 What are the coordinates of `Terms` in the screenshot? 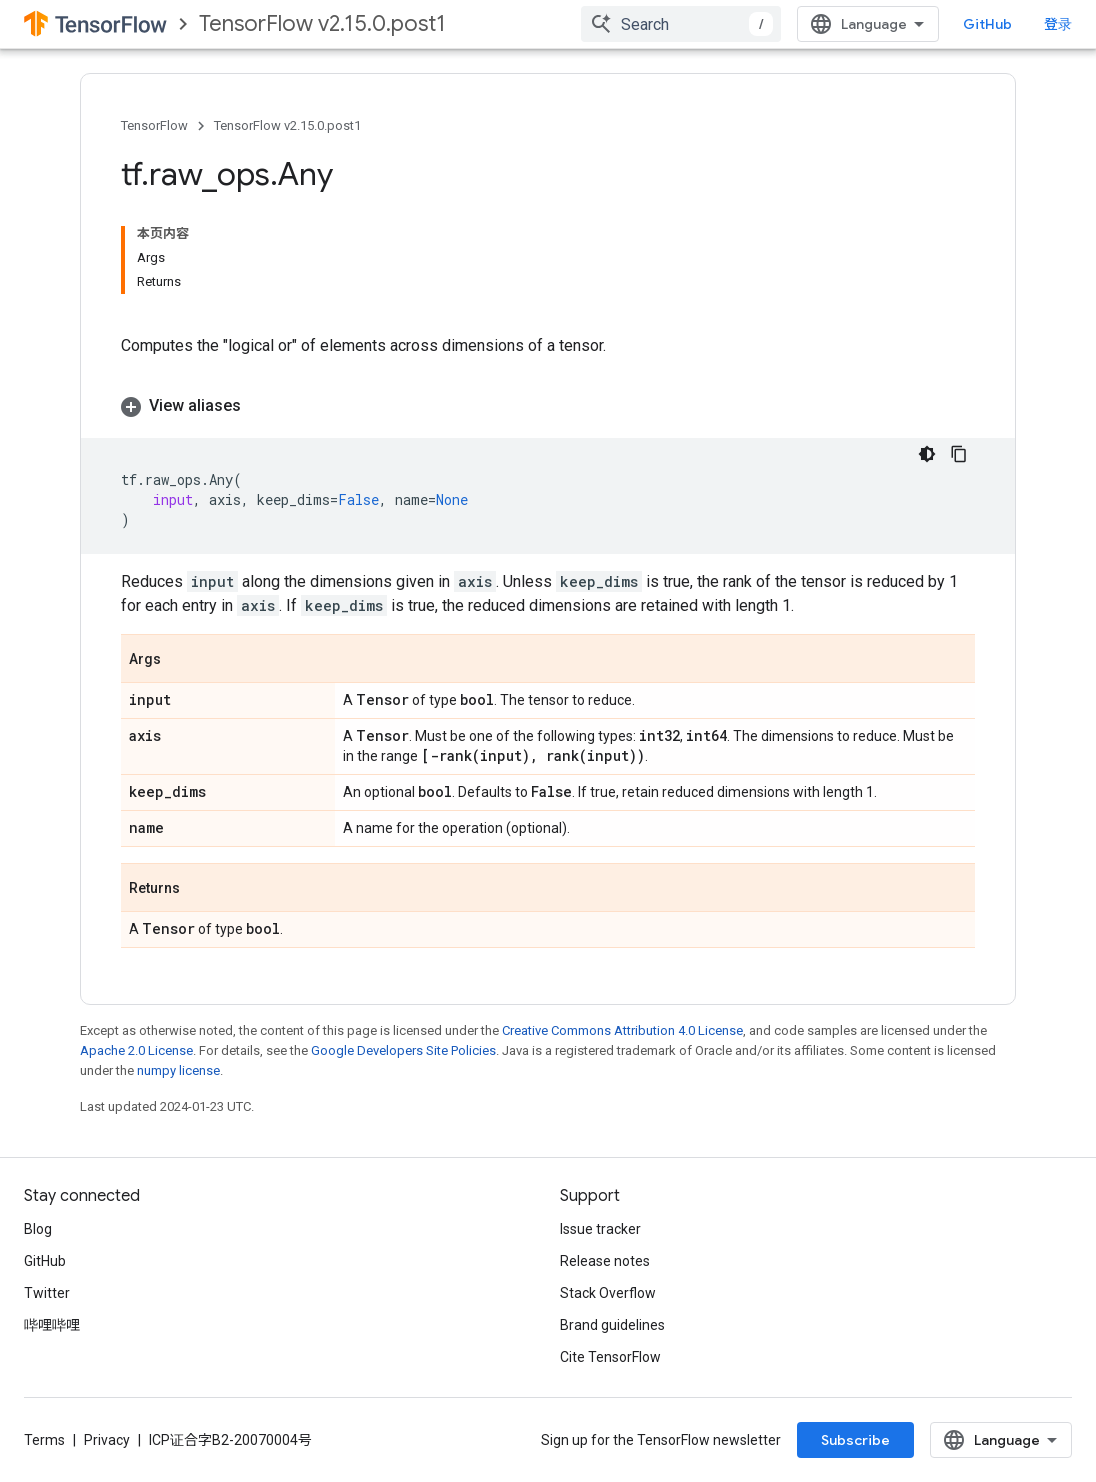 It's located at (44, 1440).